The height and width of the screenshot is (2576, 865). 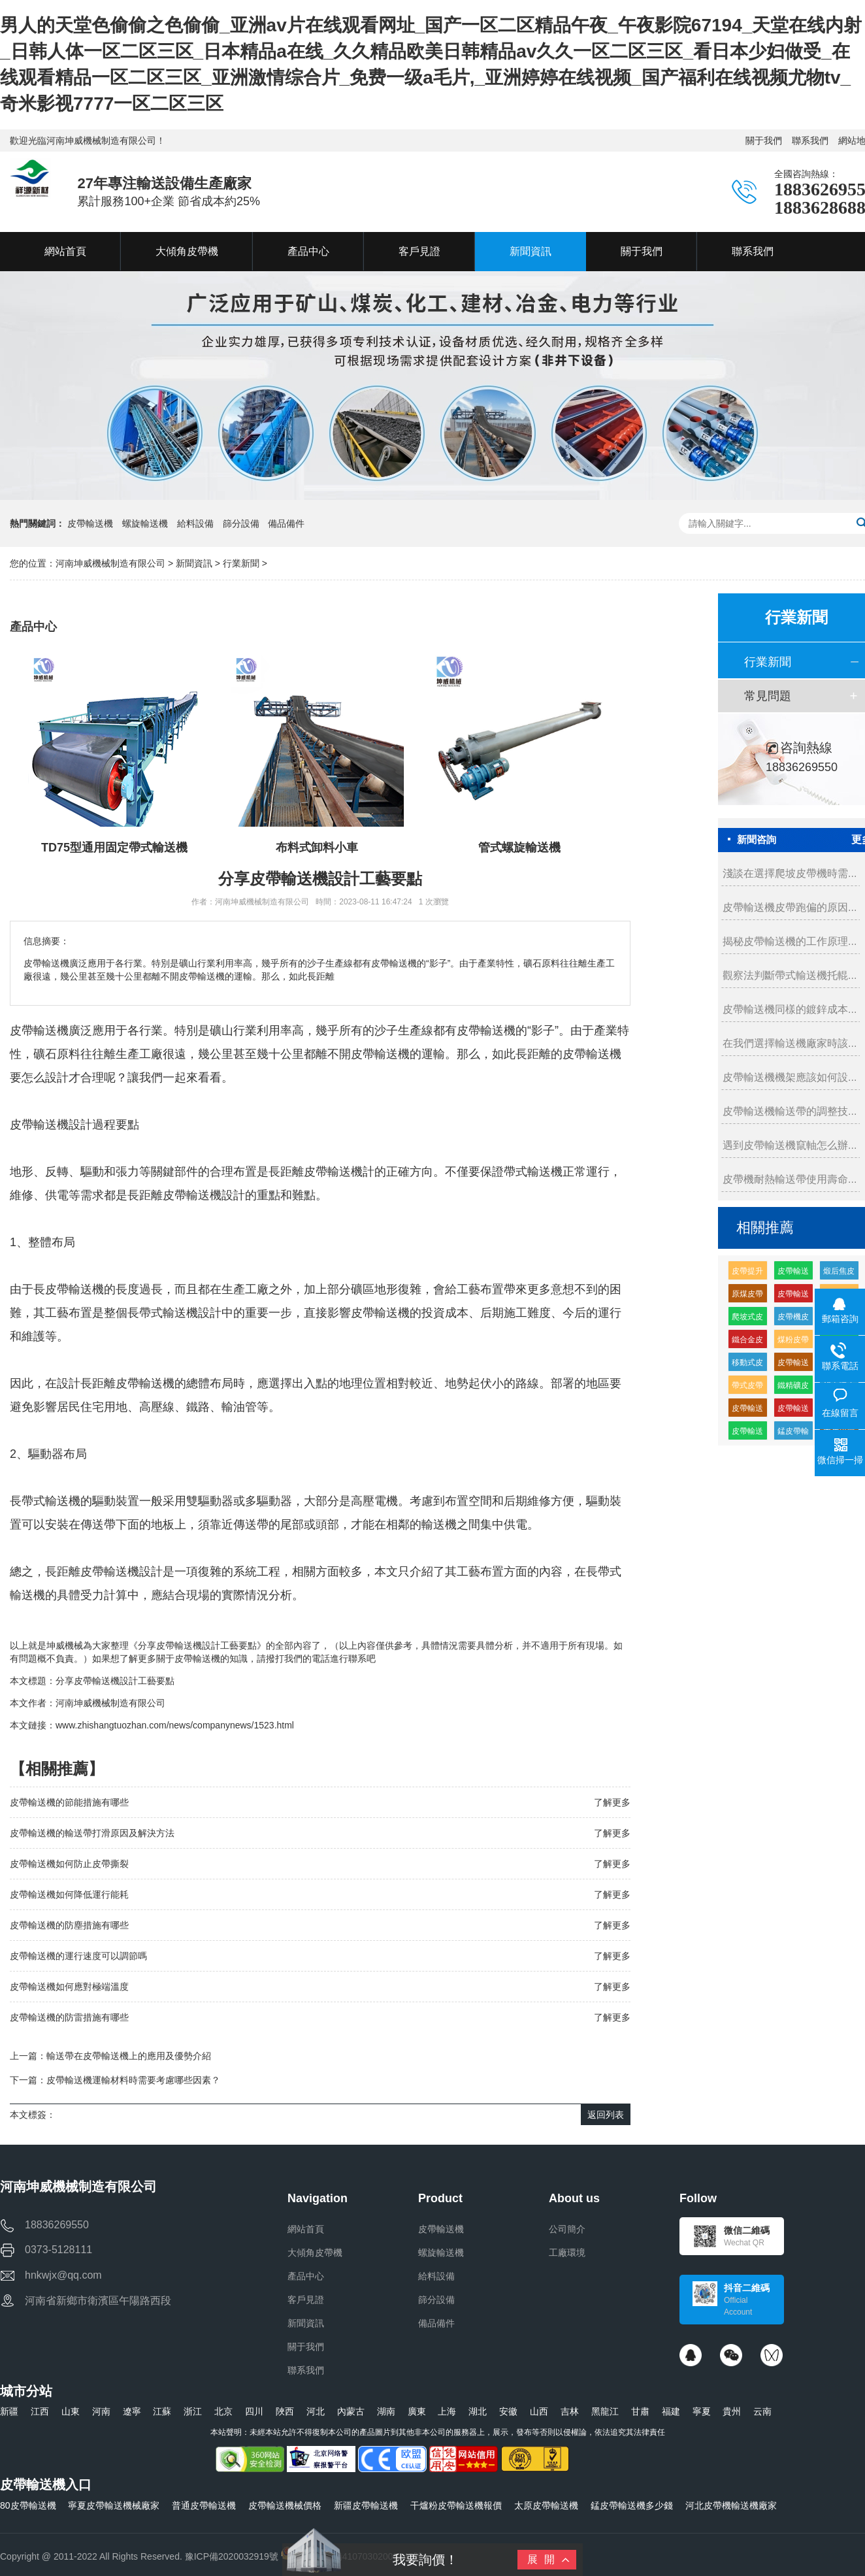 I want to click on 寧夏皮帶輸送機械廠家, so click(x=113, y=2505).